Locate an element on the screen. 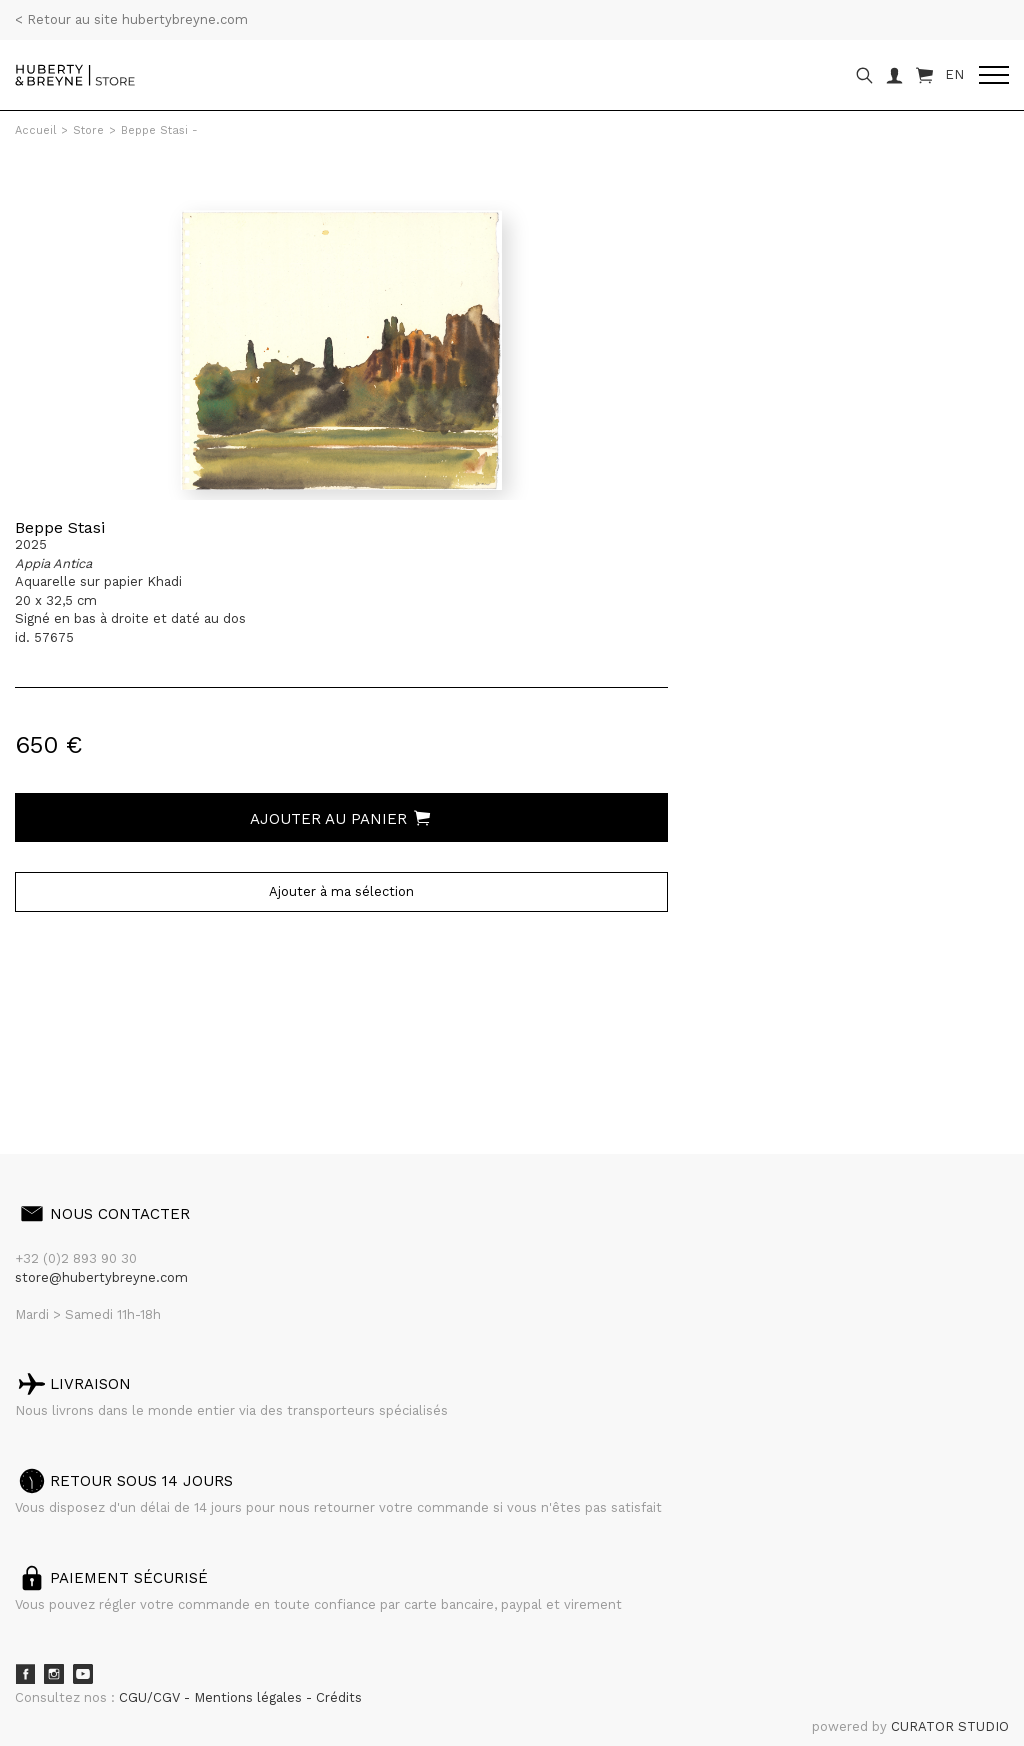 The height and width of the screenshot is (1746, 1024). Facebook is located at coordinates (25, 1674).